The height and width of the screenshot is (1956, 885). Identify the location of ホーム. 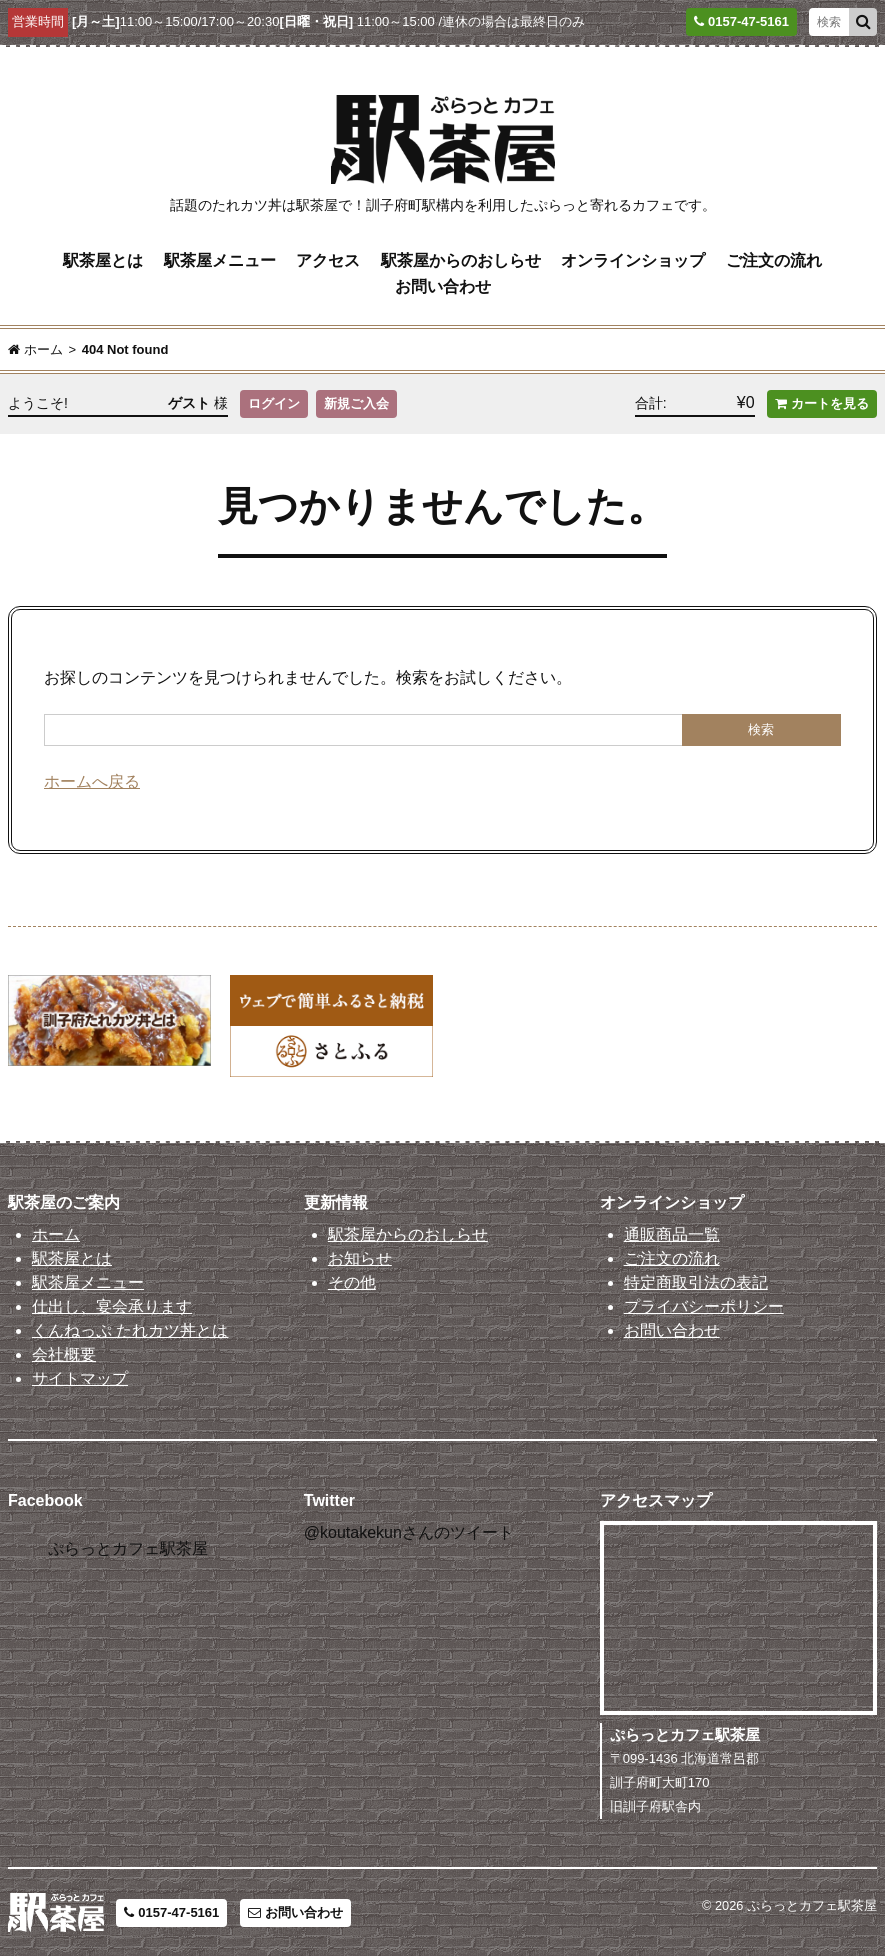
(56, 1234).